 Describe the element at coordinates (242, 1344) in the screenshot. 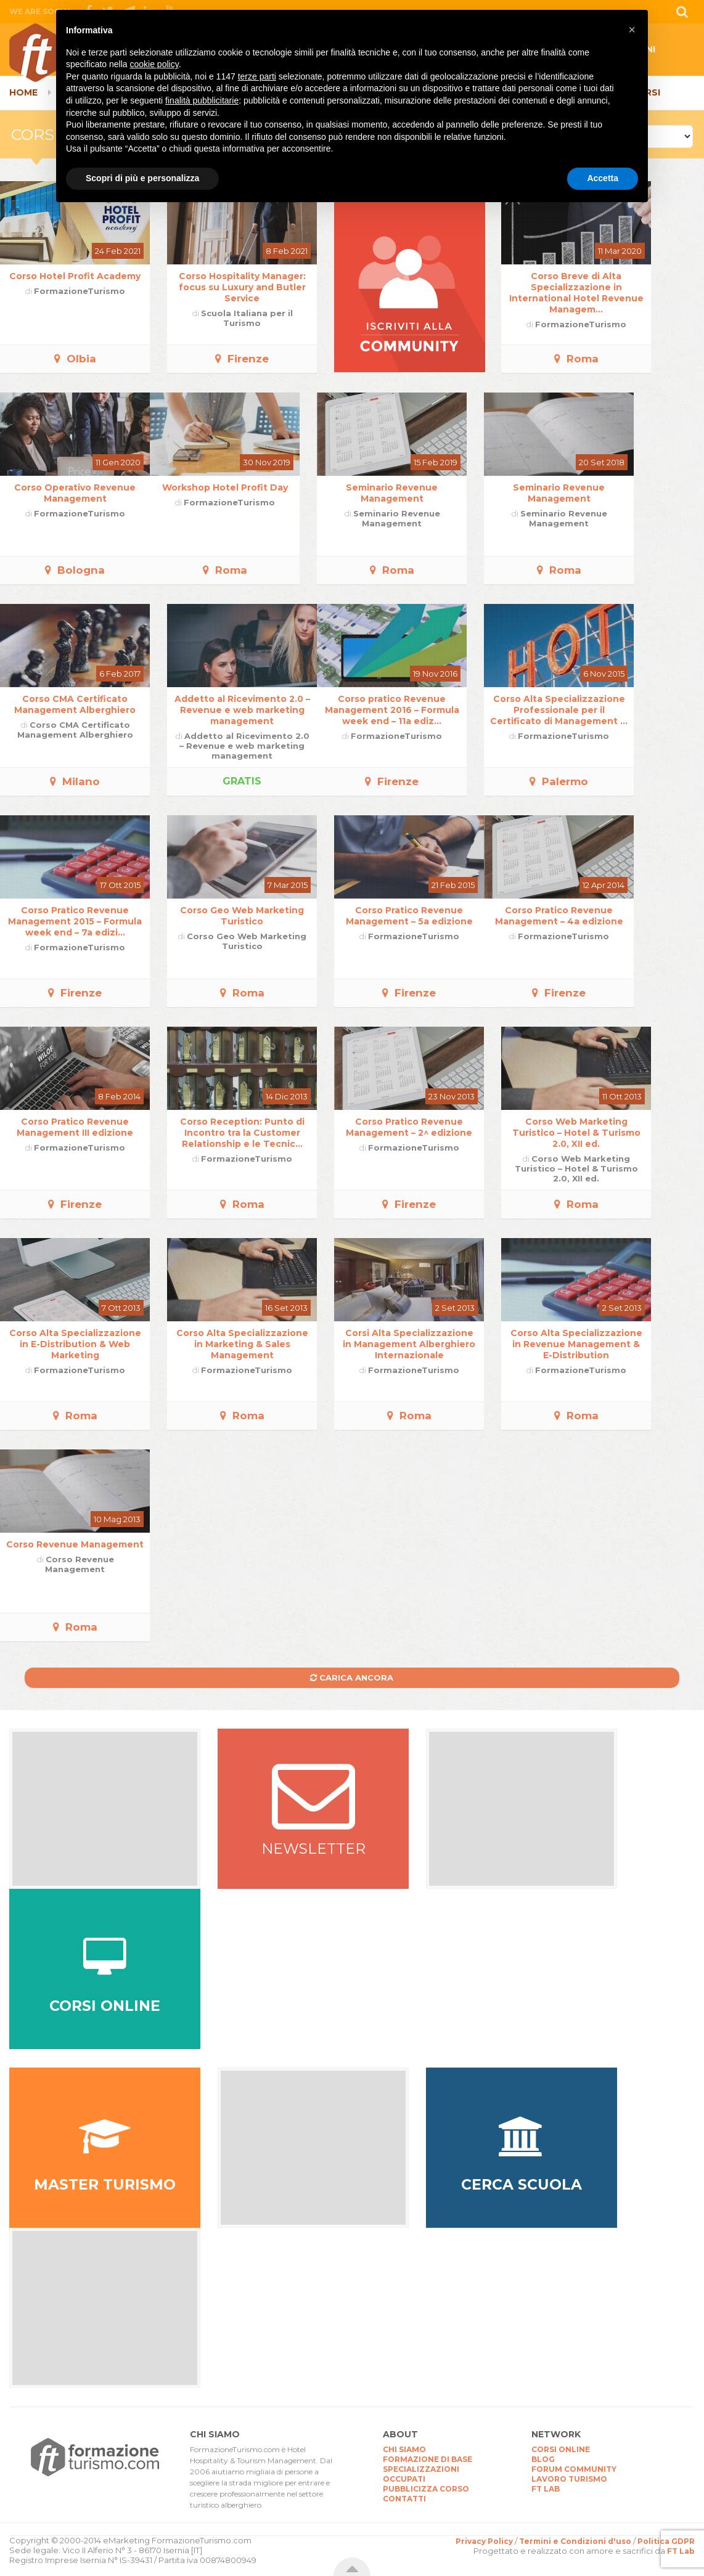

I see `Corso Alta Specializzazione in Marketing & Sales Management` at that location.